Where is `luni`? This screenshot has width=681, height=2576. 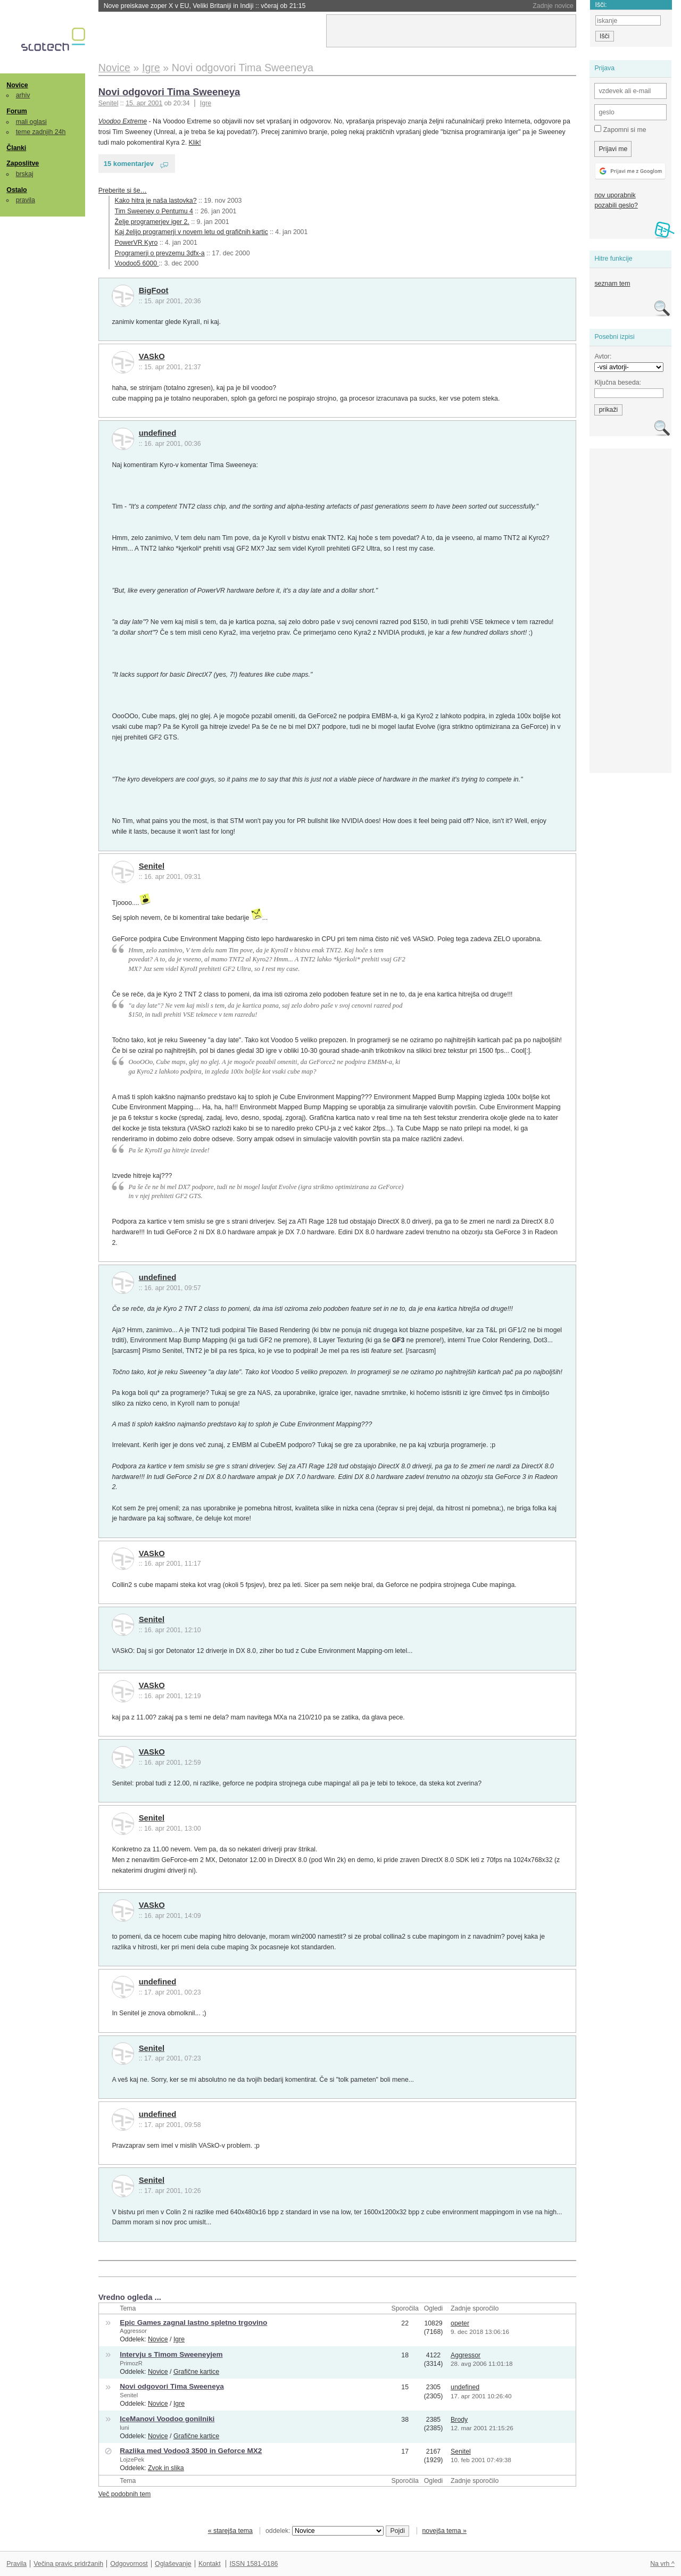
luni is located at coordinates (124, 2427).